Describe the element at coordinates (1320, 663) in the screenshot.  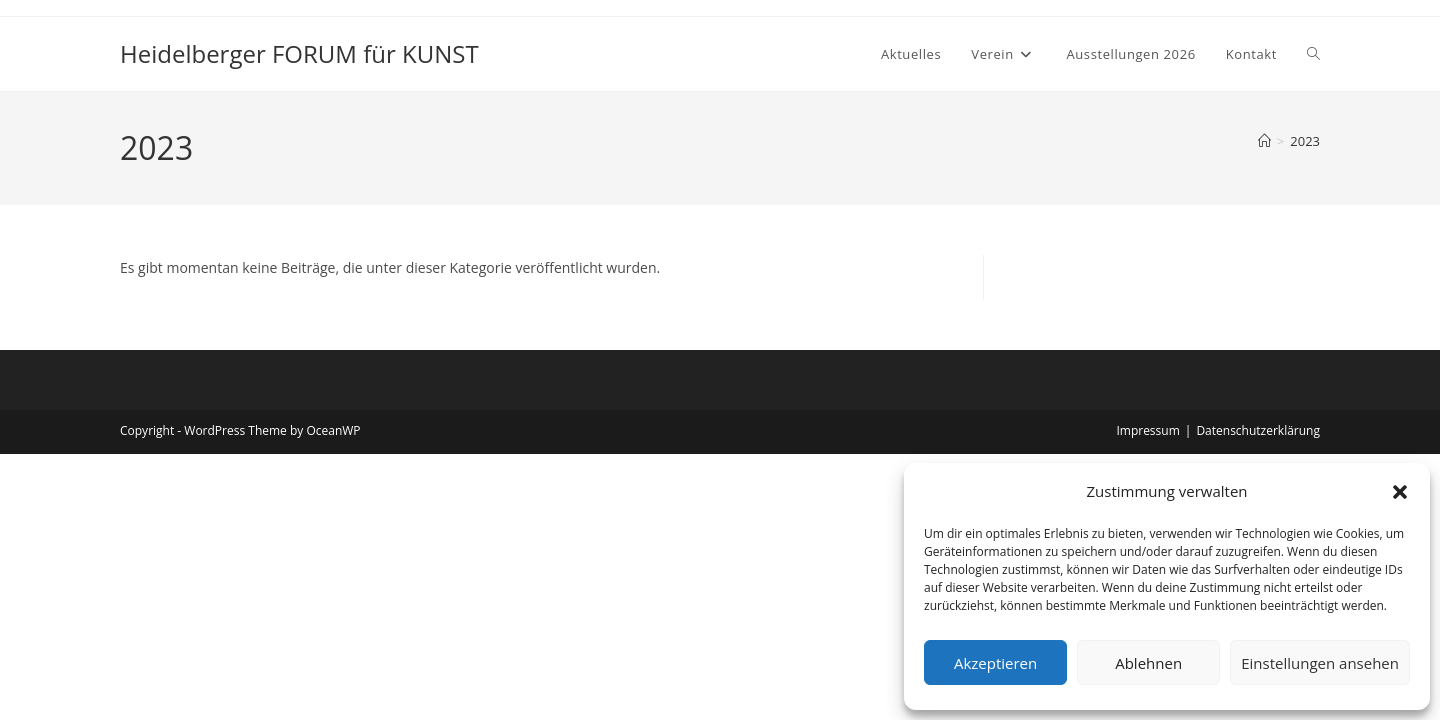
I see `Einstellungen ansehen` at that location.